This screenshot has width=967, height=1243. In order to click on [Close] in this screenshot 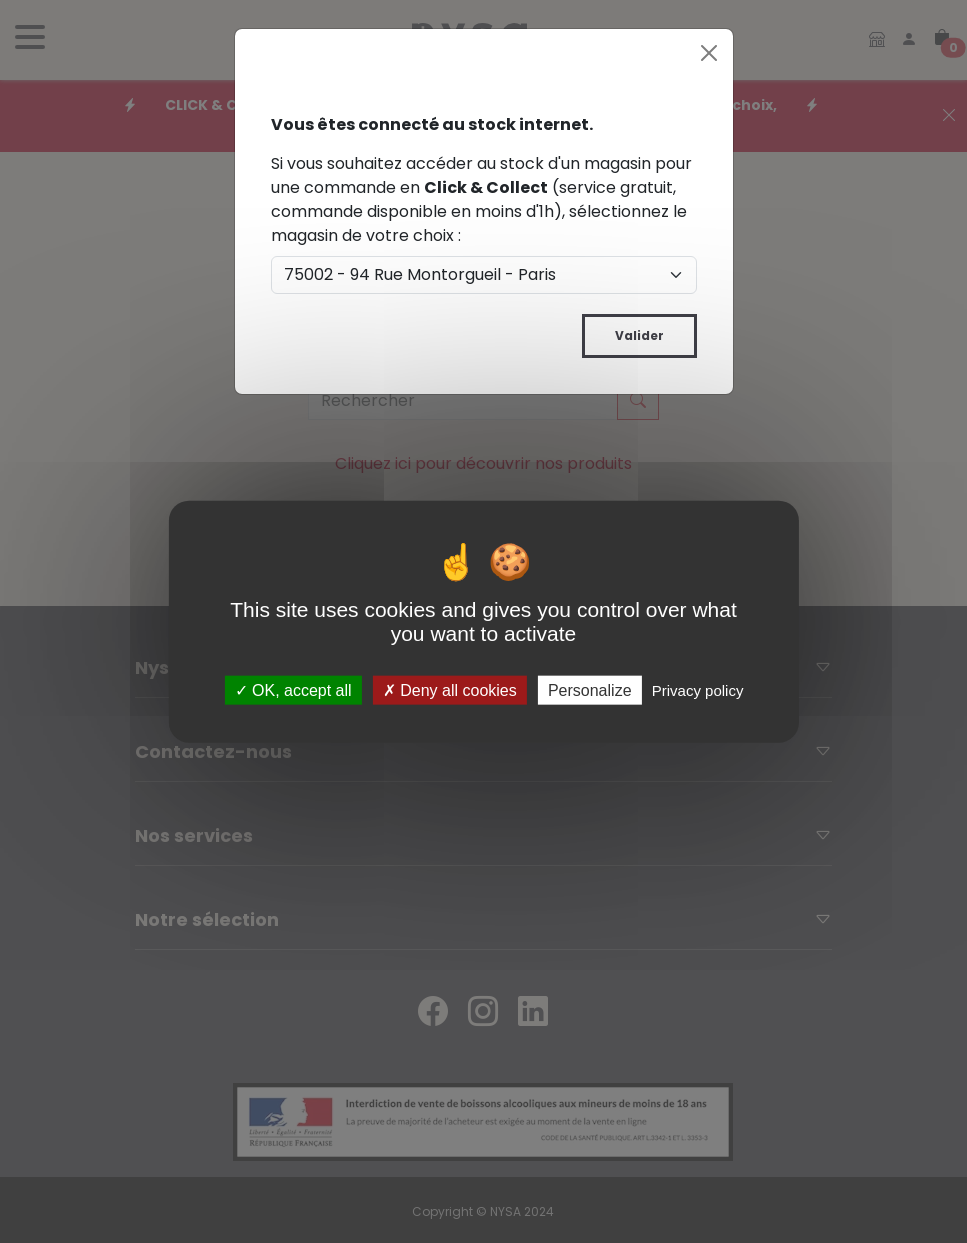, I will do `click(709, 53)`.